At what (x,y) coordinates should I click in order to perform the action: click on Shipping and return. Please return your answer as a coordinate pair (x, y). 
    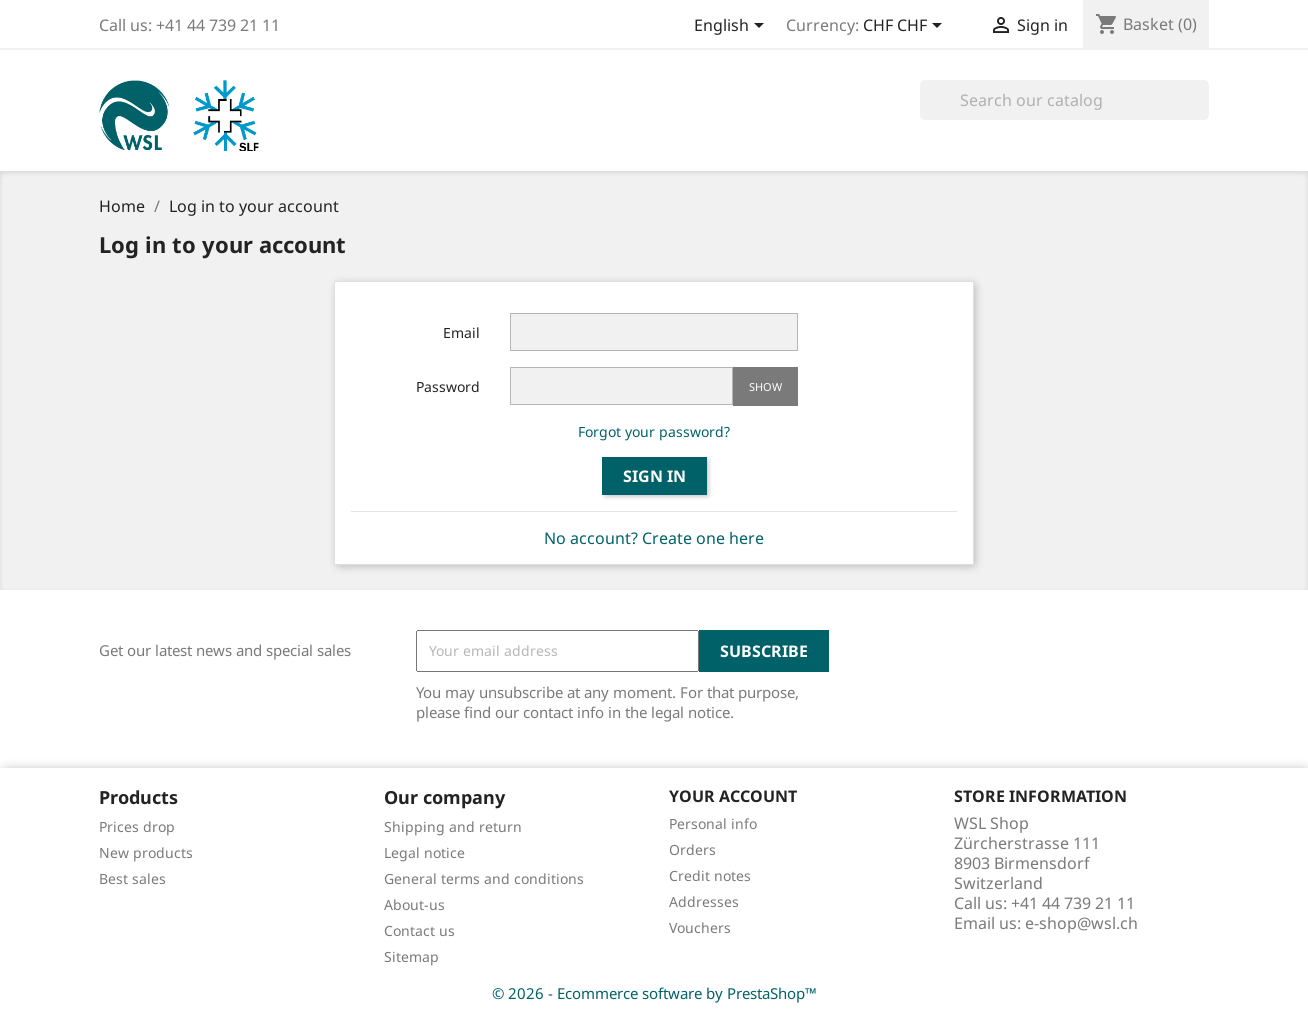
    Looking at the image, I should click on (453, 826).